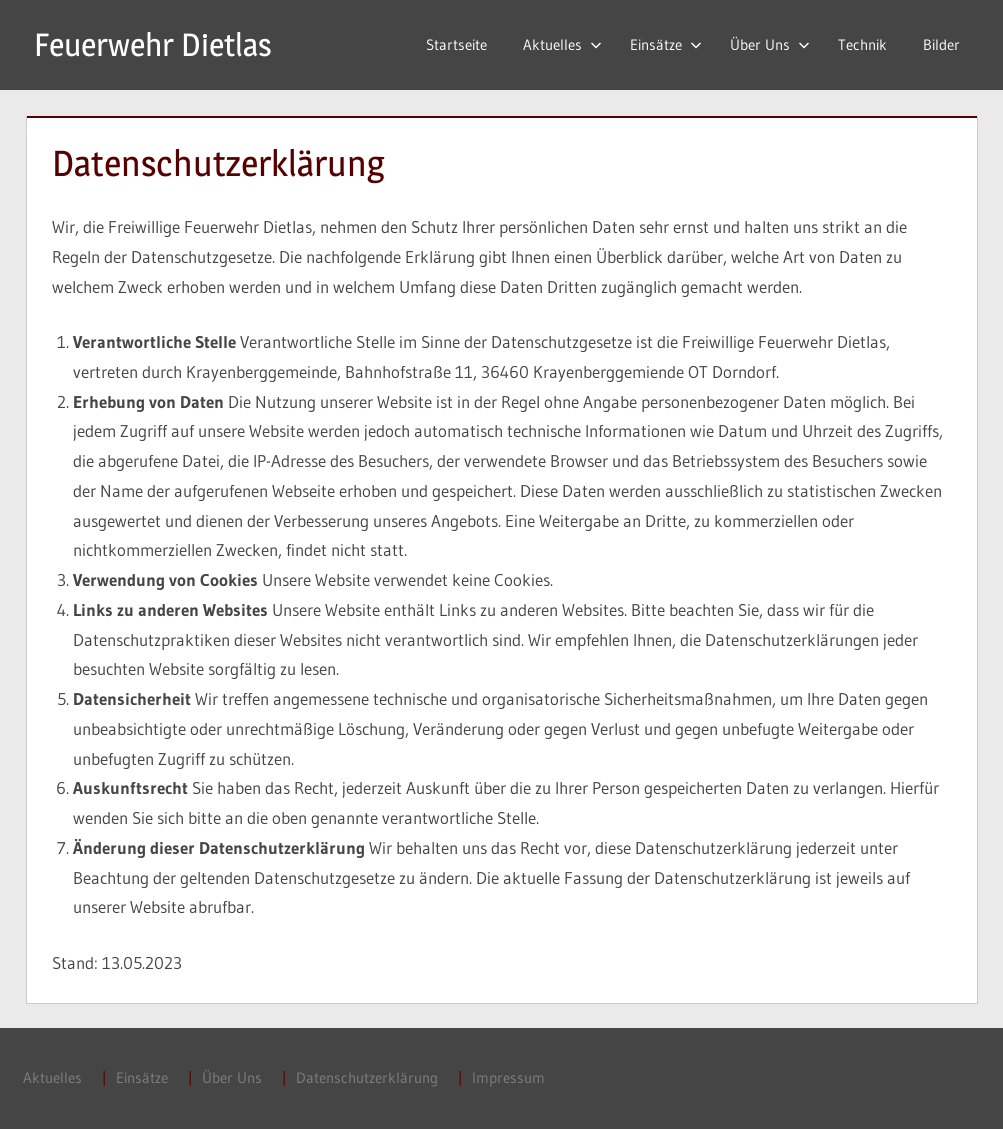 The height and width of the screenshot is (1129, 1003). Describe the element at coordinates (367, 1077) in the screenshot. I see `Datenschutzerklärung` at that location.